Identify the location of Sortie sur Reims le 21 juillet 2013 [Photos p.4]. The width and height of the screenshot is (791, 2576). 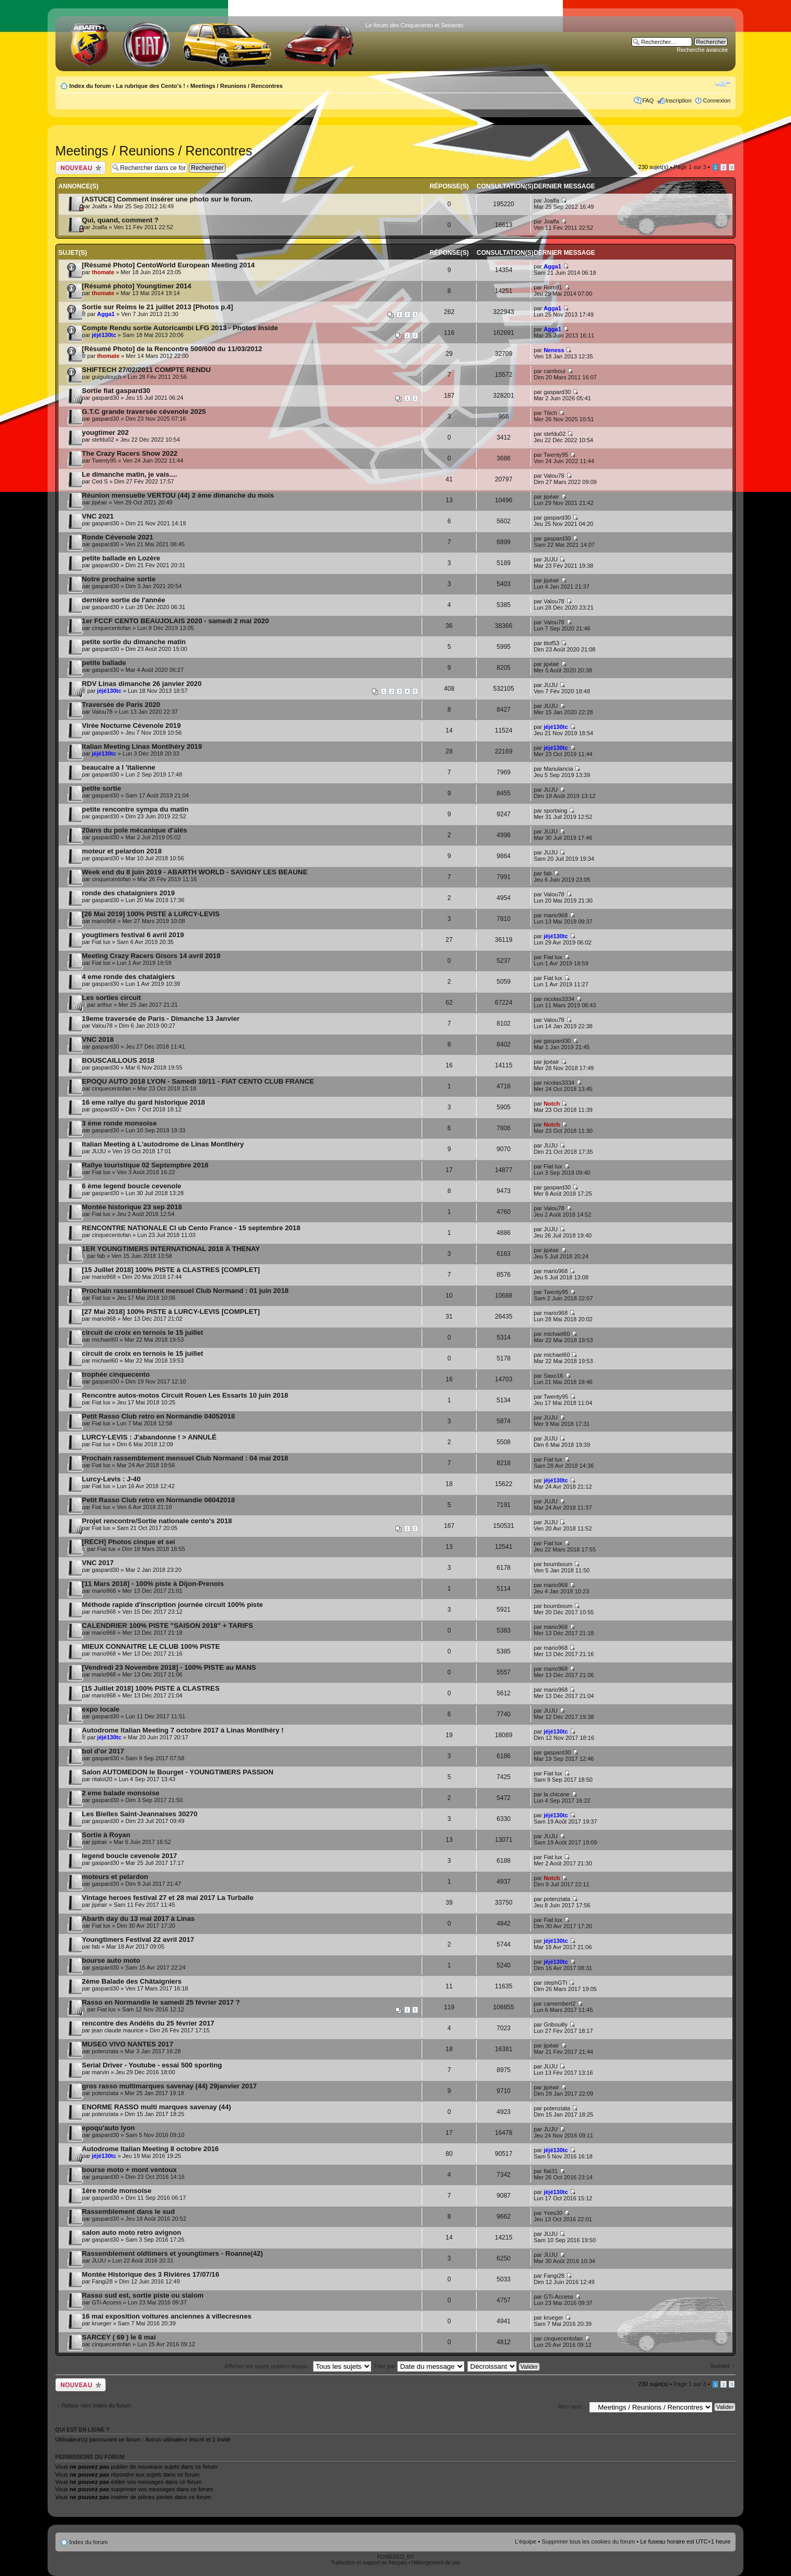
(157, 307).